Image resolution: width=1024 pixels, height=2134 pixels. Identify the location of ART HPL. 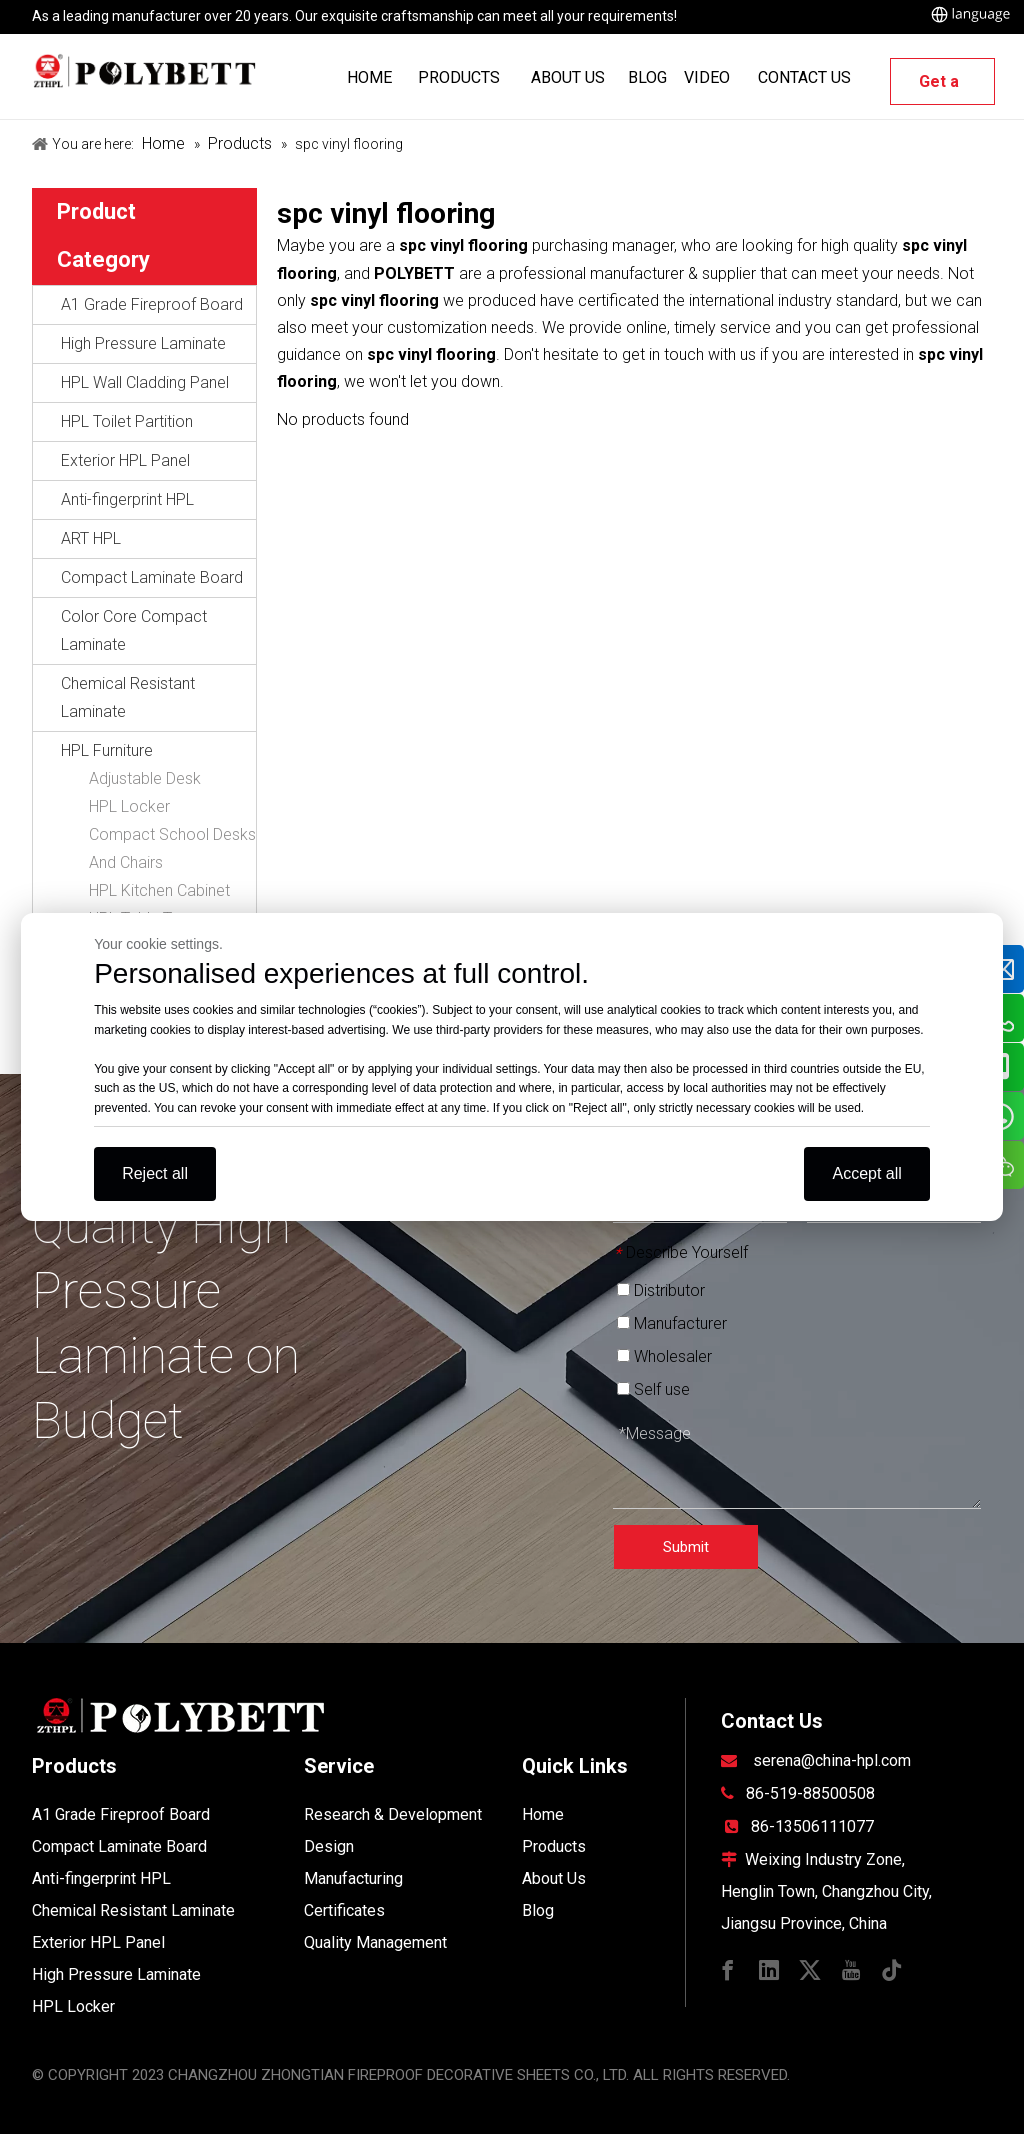
(91, 538).